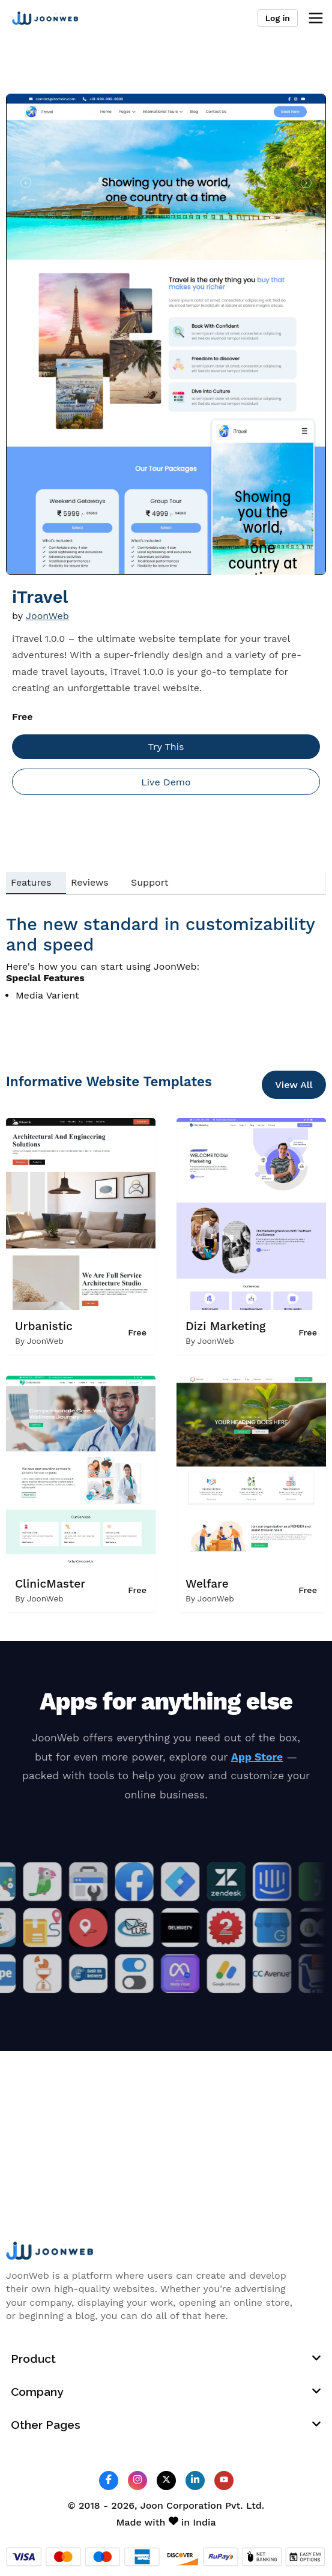 Image resolution: width=332 pixels, height=2576 pixels. Describe the element at coordinates (257, 1757) in the screenshot. I see `App Store` at that location.